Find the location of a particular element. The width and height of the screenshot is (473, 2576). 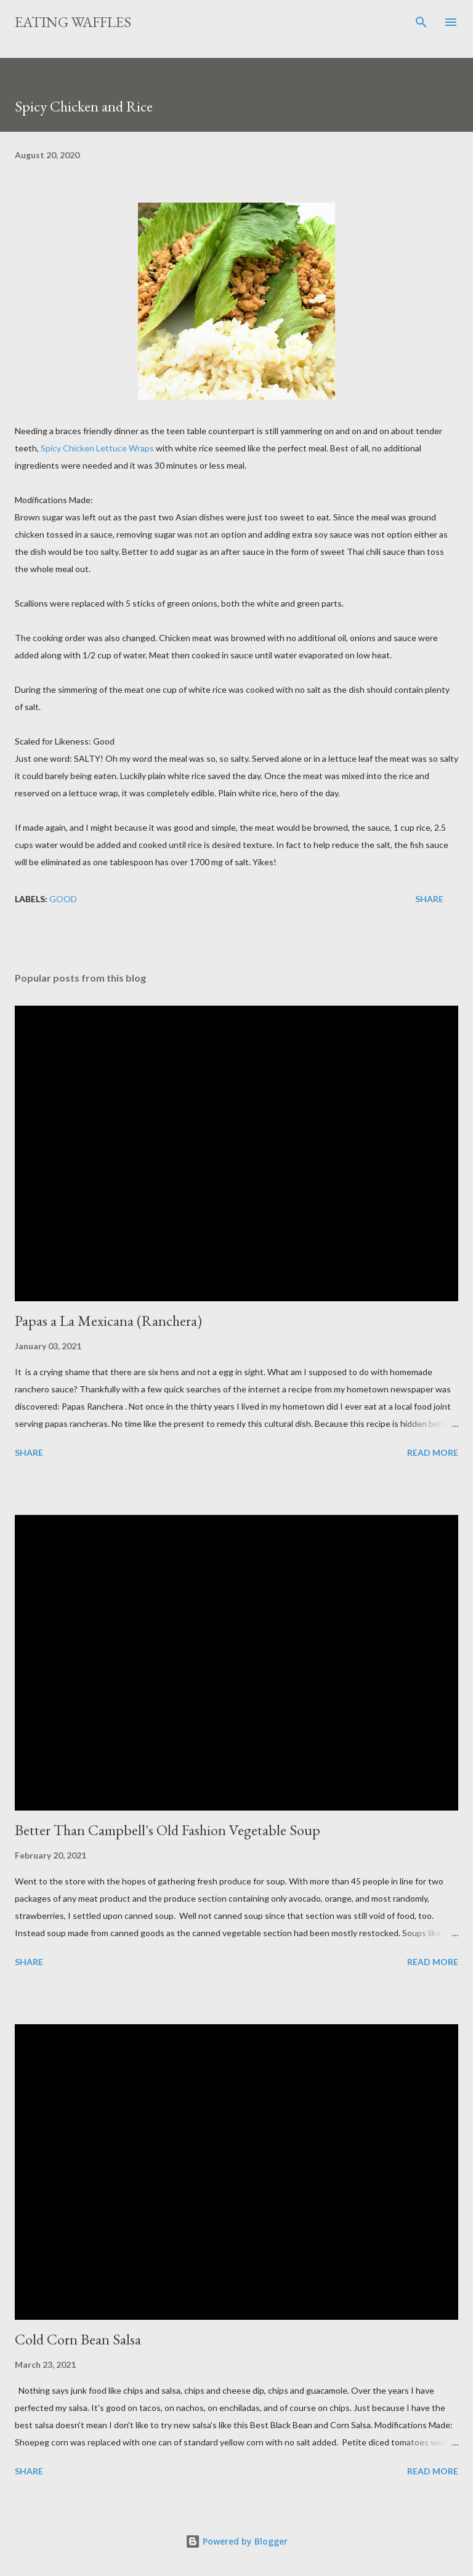

Good is located at coordinates (63, 899).